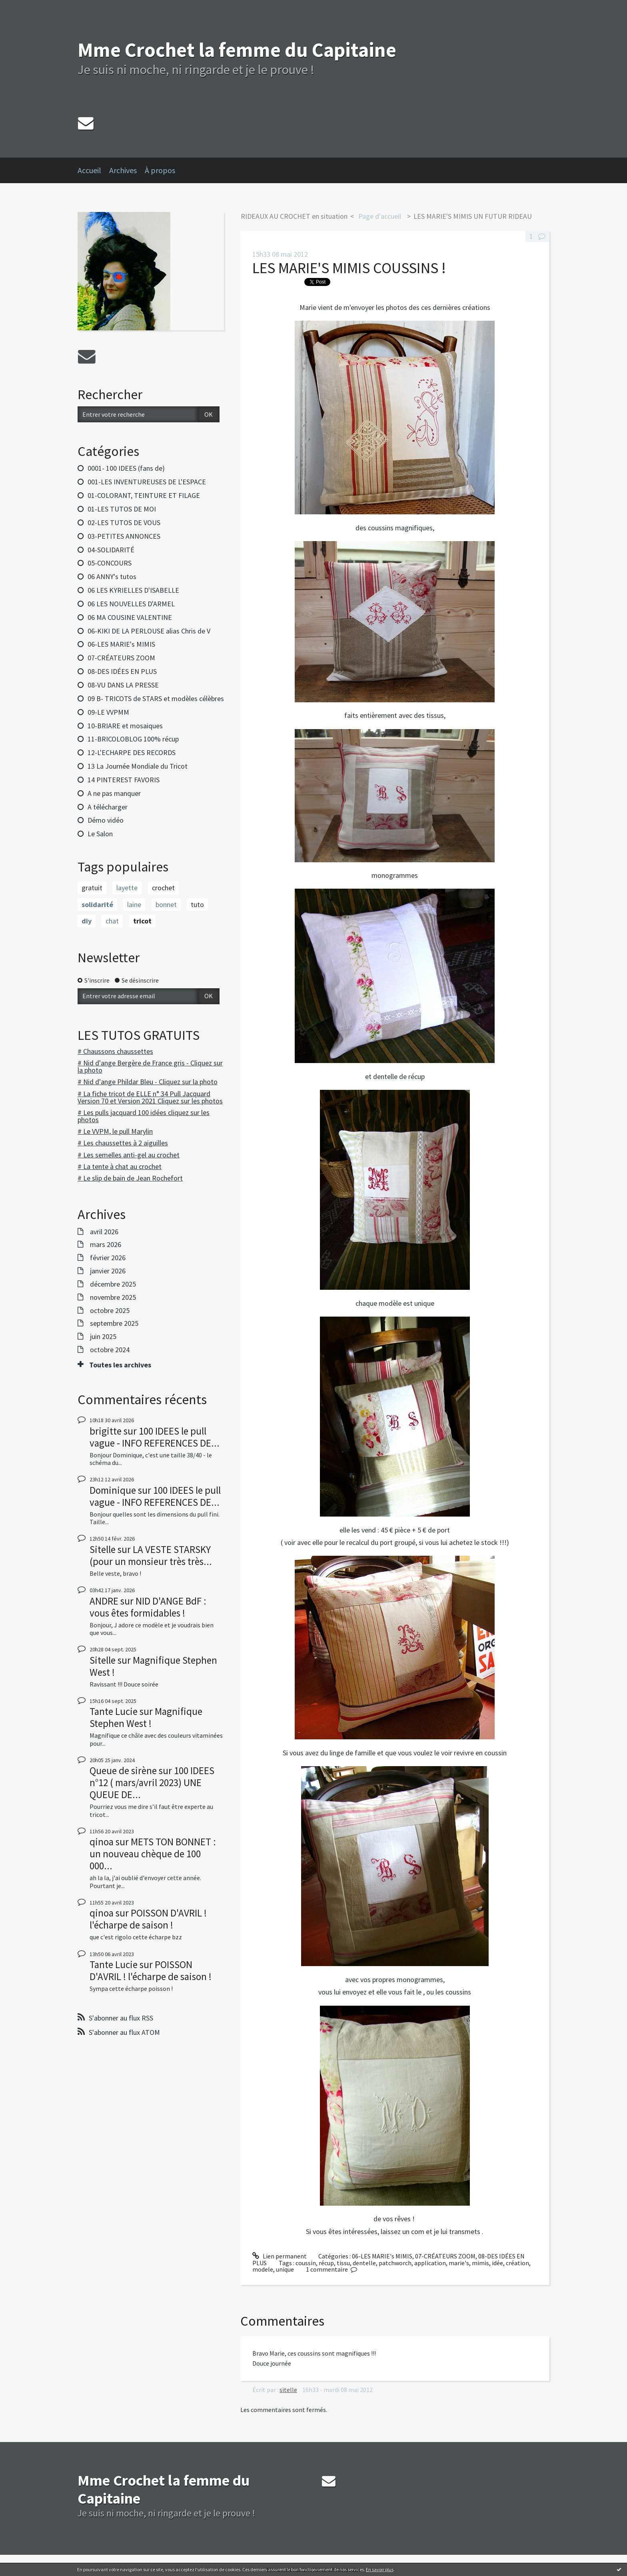  What do you see at coordinates (288, 2390) in the screenshot?
I see `sitelle` at bounding box center [288, 2390].